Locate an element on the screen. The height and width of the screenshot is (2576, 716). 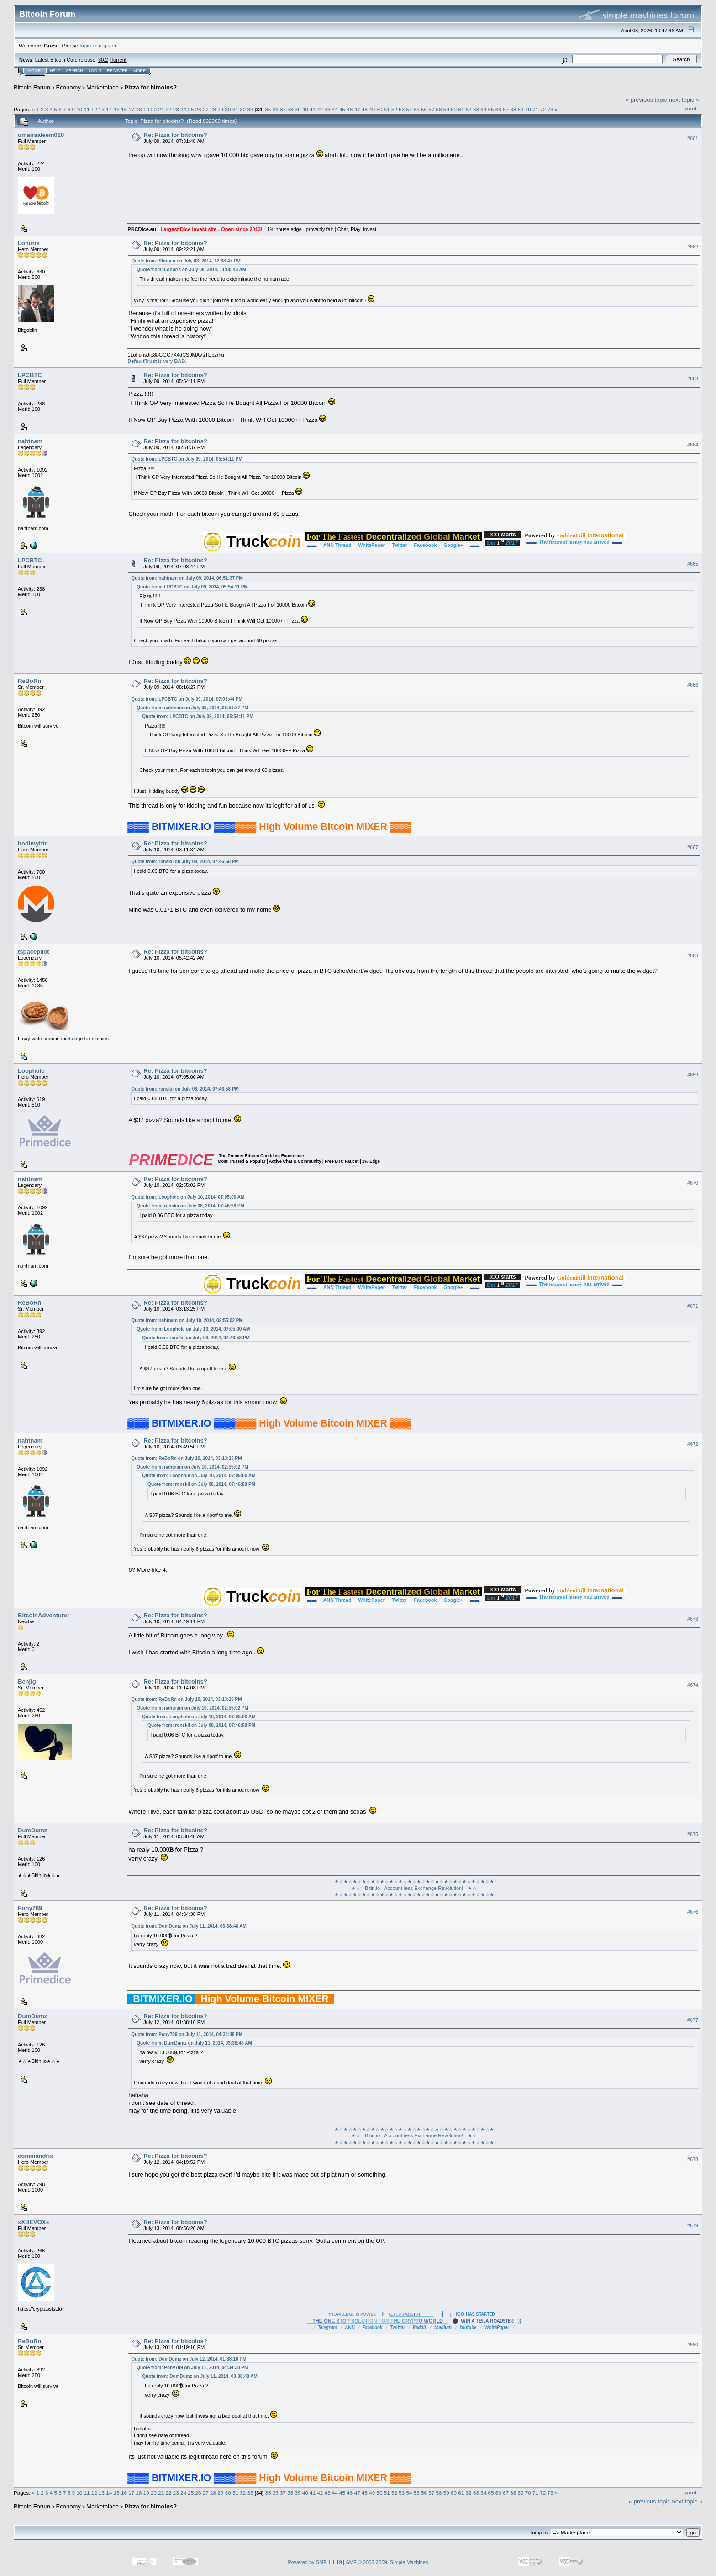
#661 is located at coordinates (692, 138).